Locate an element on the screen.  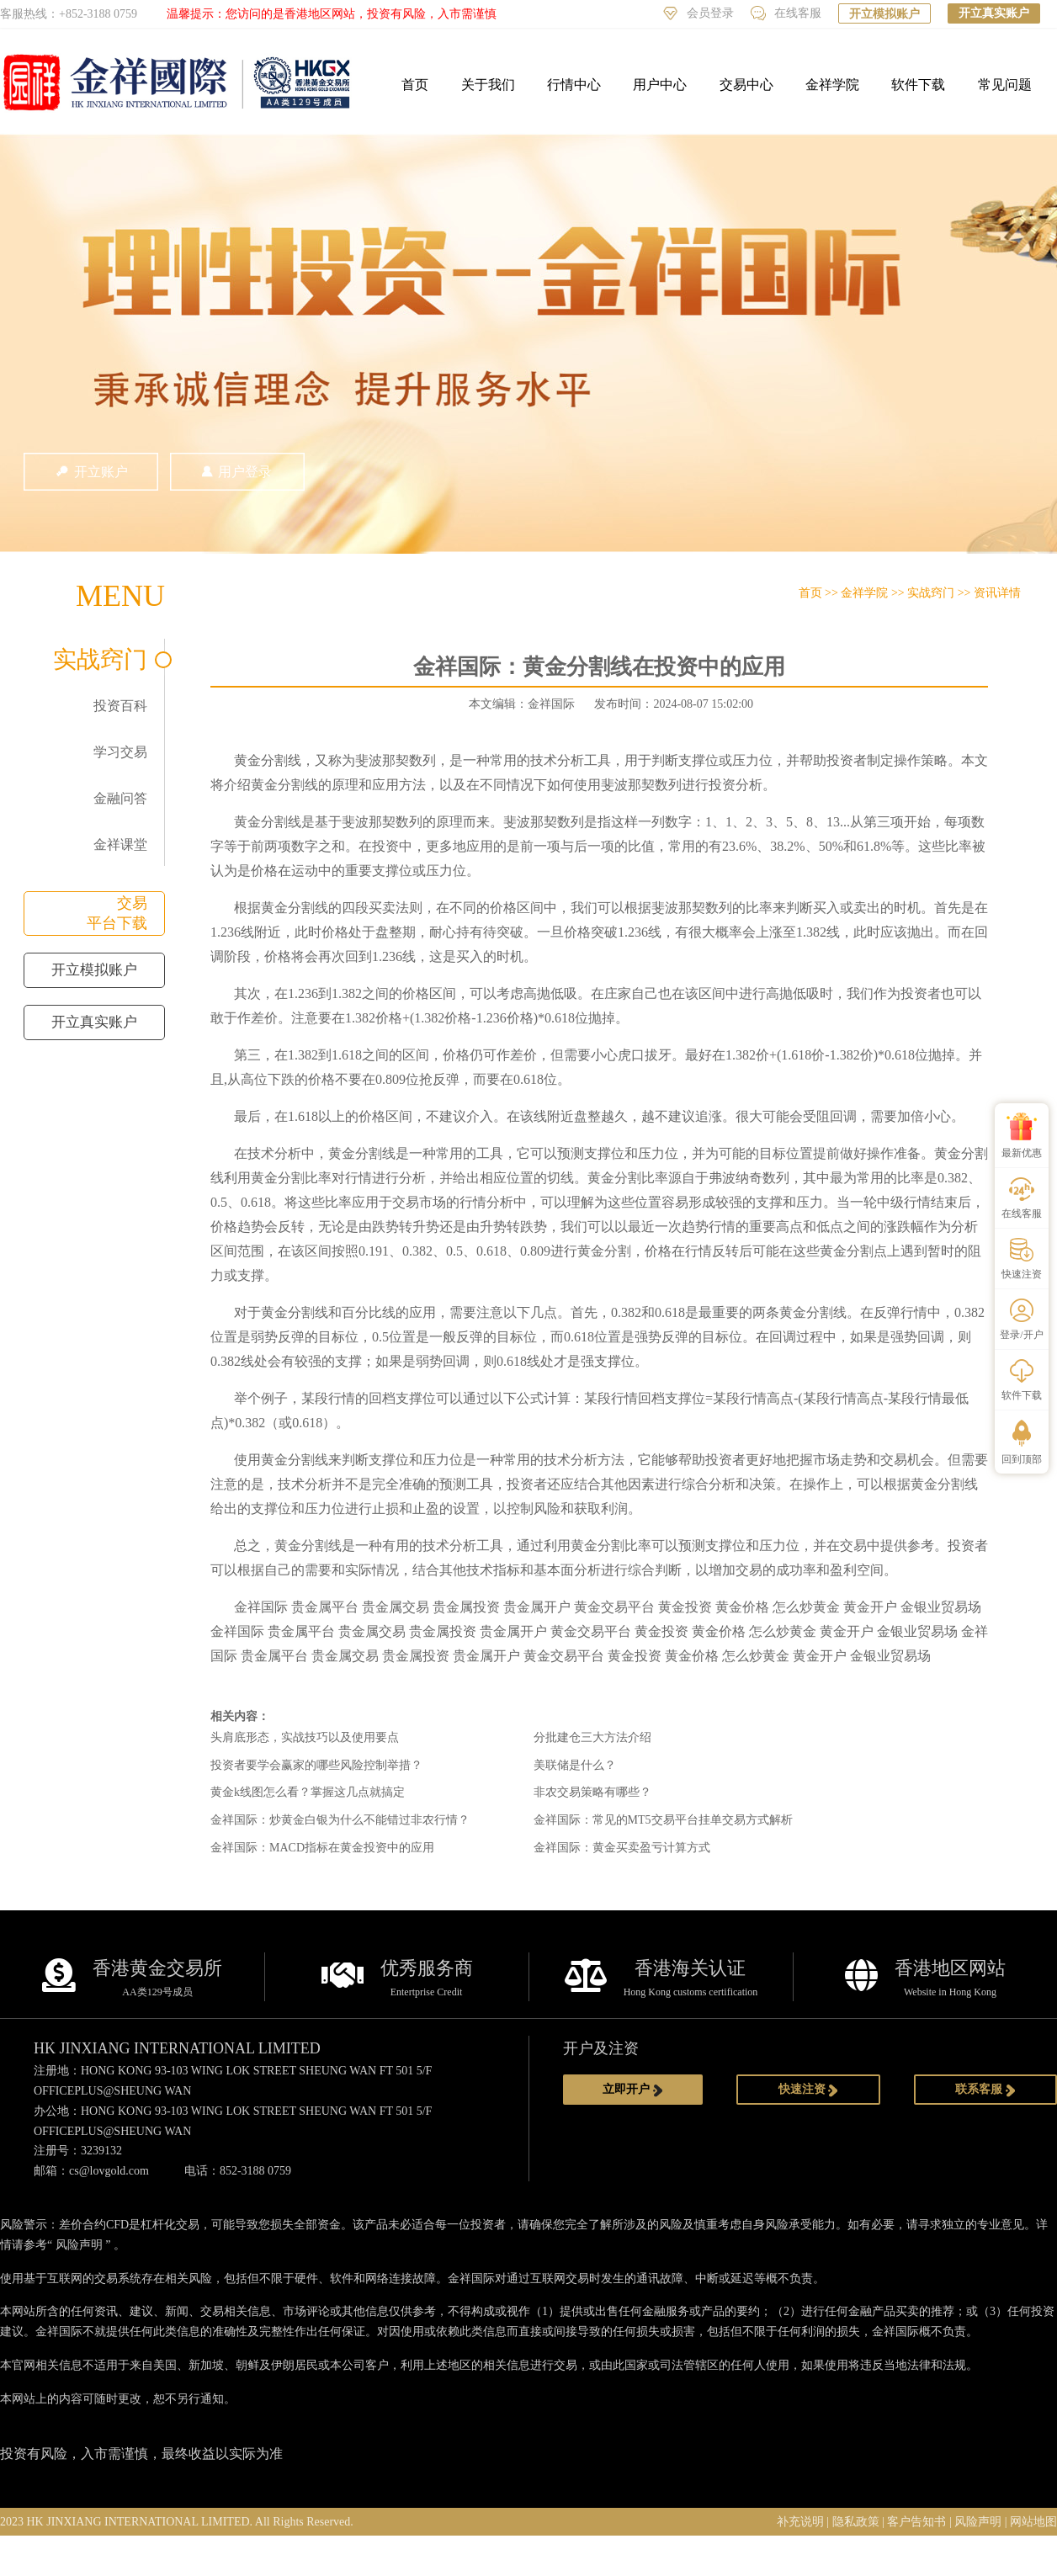
联系客服 is located at coordinates (985, 2089).